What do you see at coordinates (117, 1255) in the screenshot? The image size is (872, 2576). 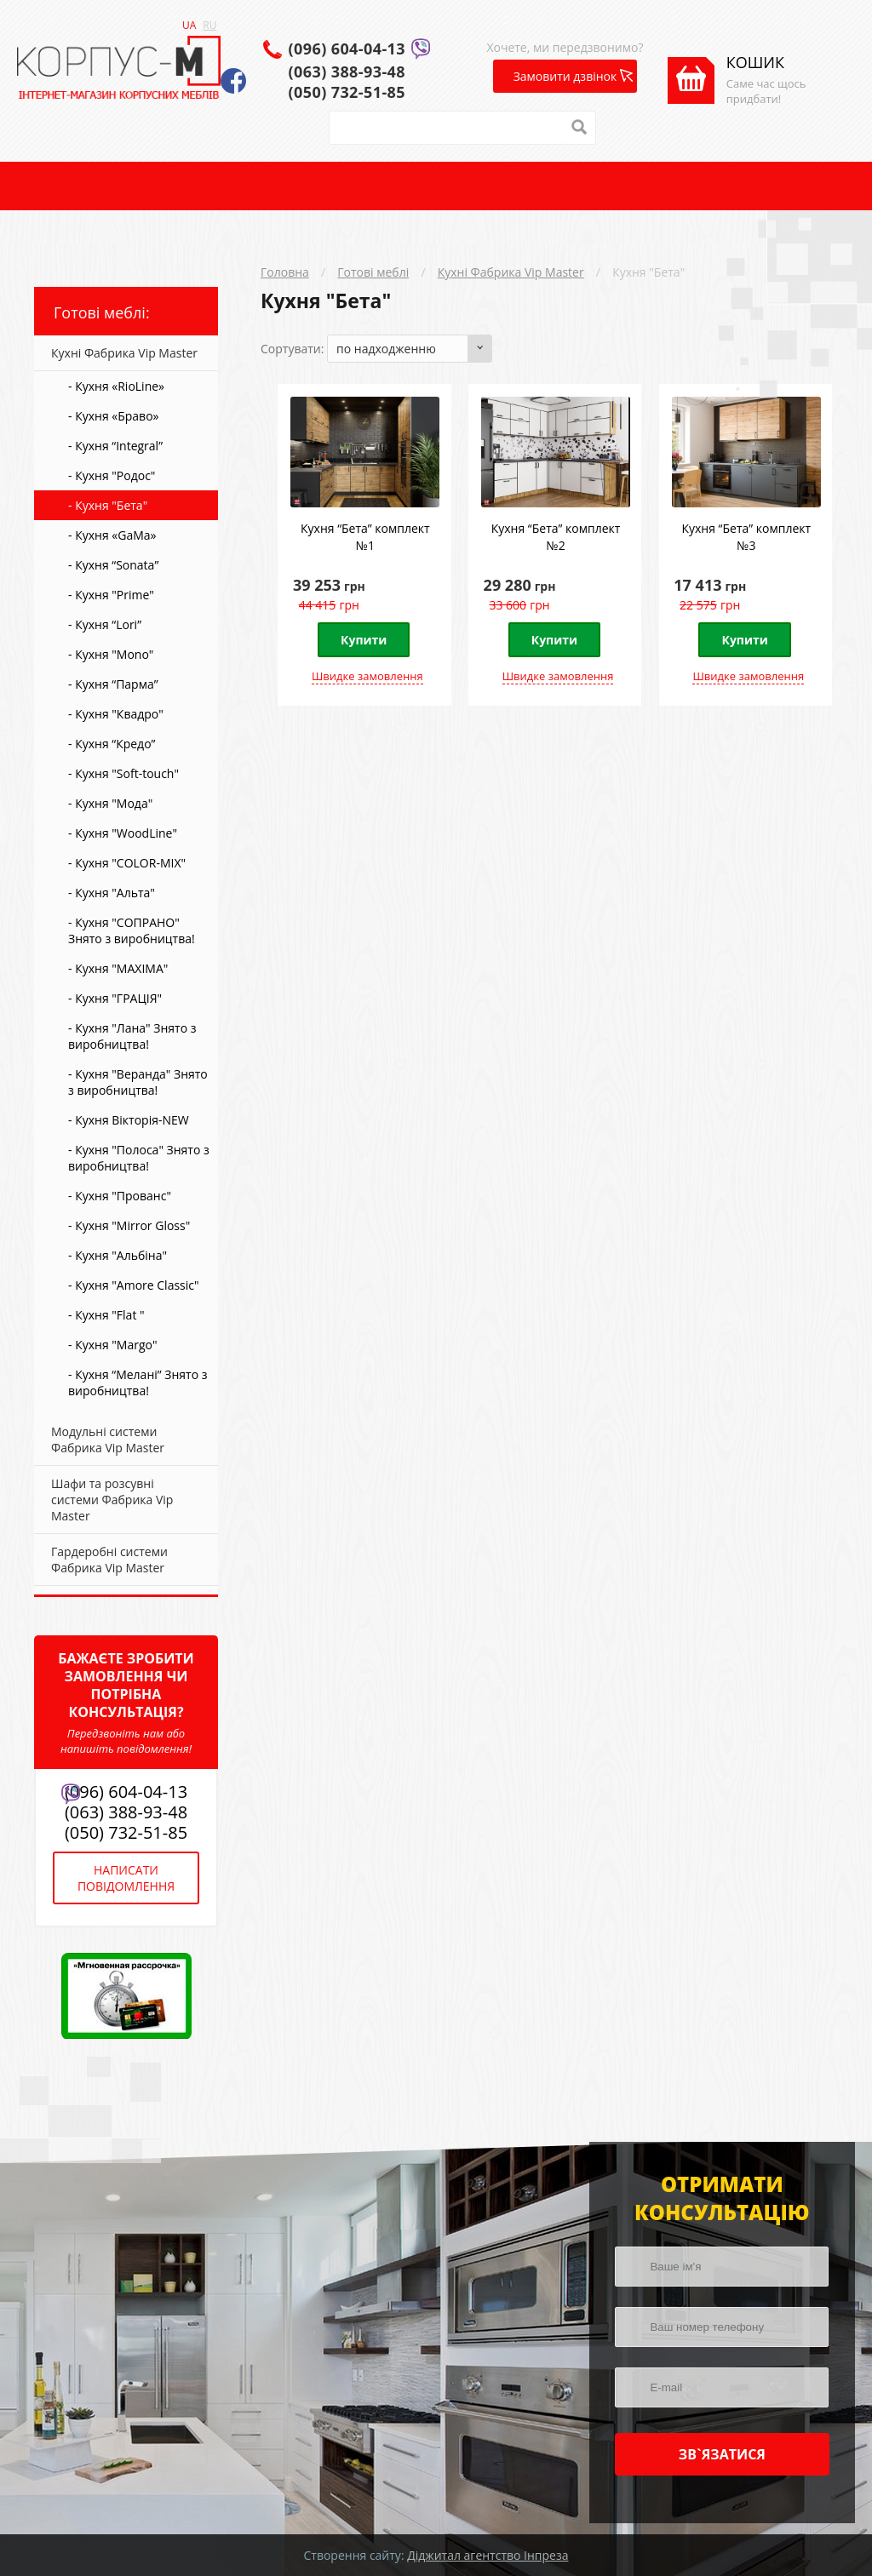 I see `- Кухня "Альбіна"` at bounding box center [117, 1255].